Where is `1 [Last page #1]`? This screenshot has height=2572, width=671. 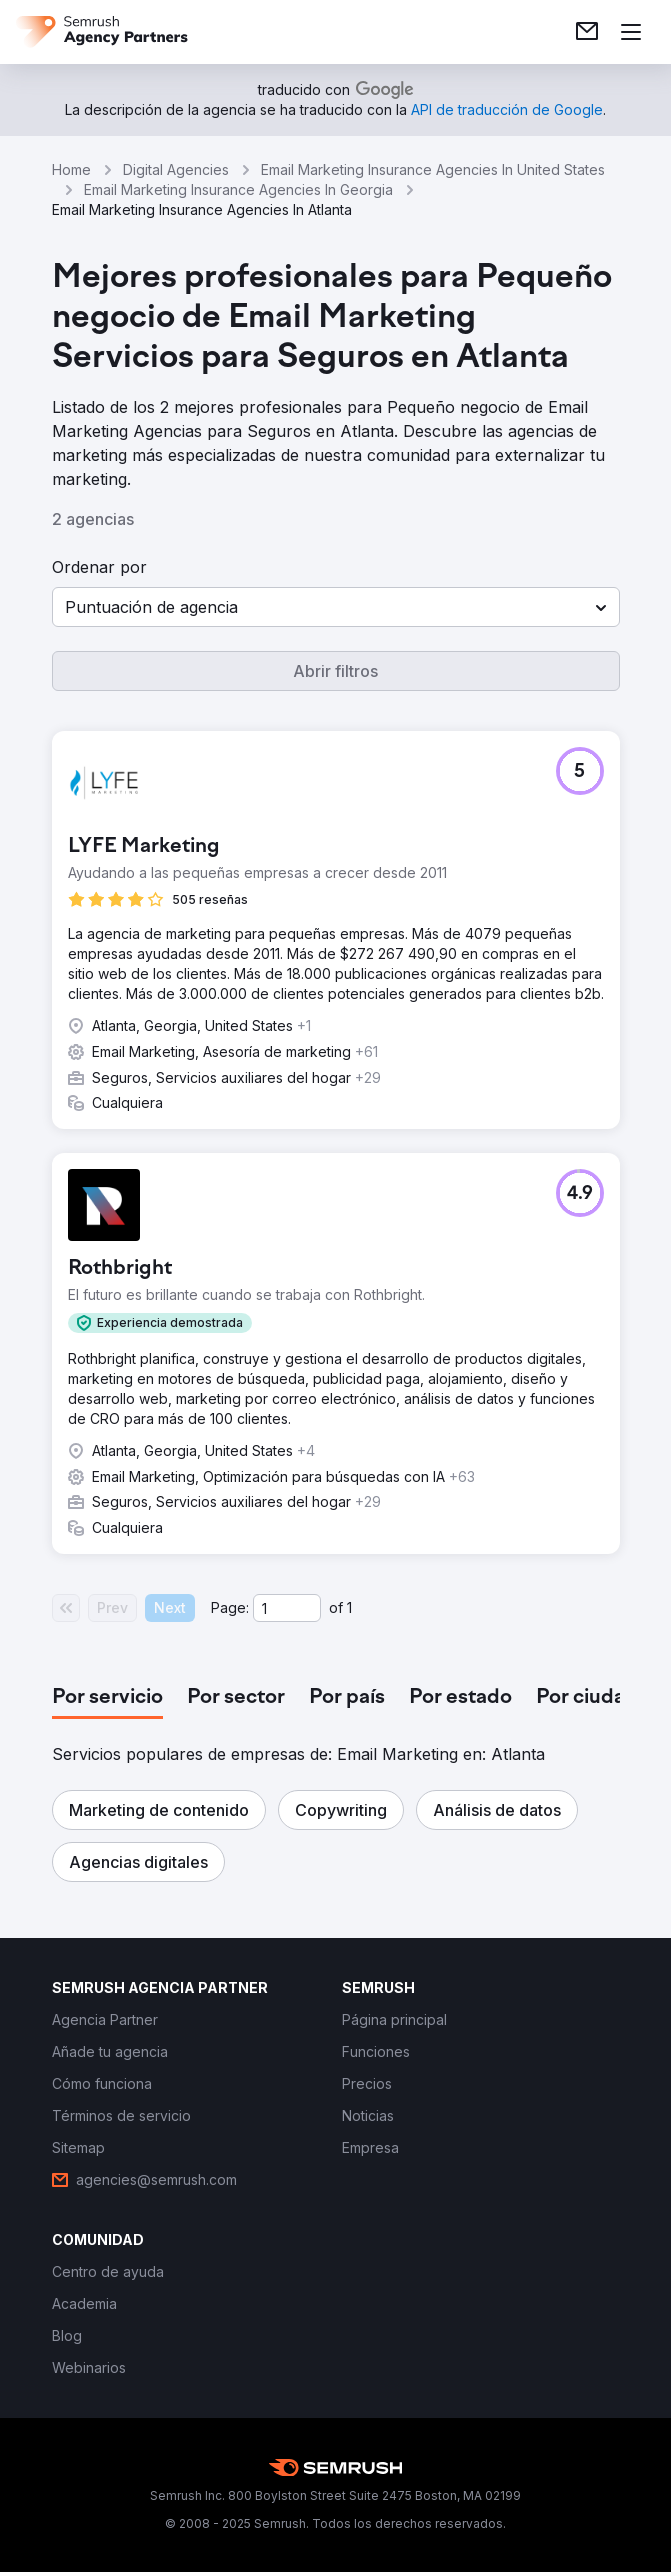
1 [Last page #1] is located at coordinates (349, 1607).